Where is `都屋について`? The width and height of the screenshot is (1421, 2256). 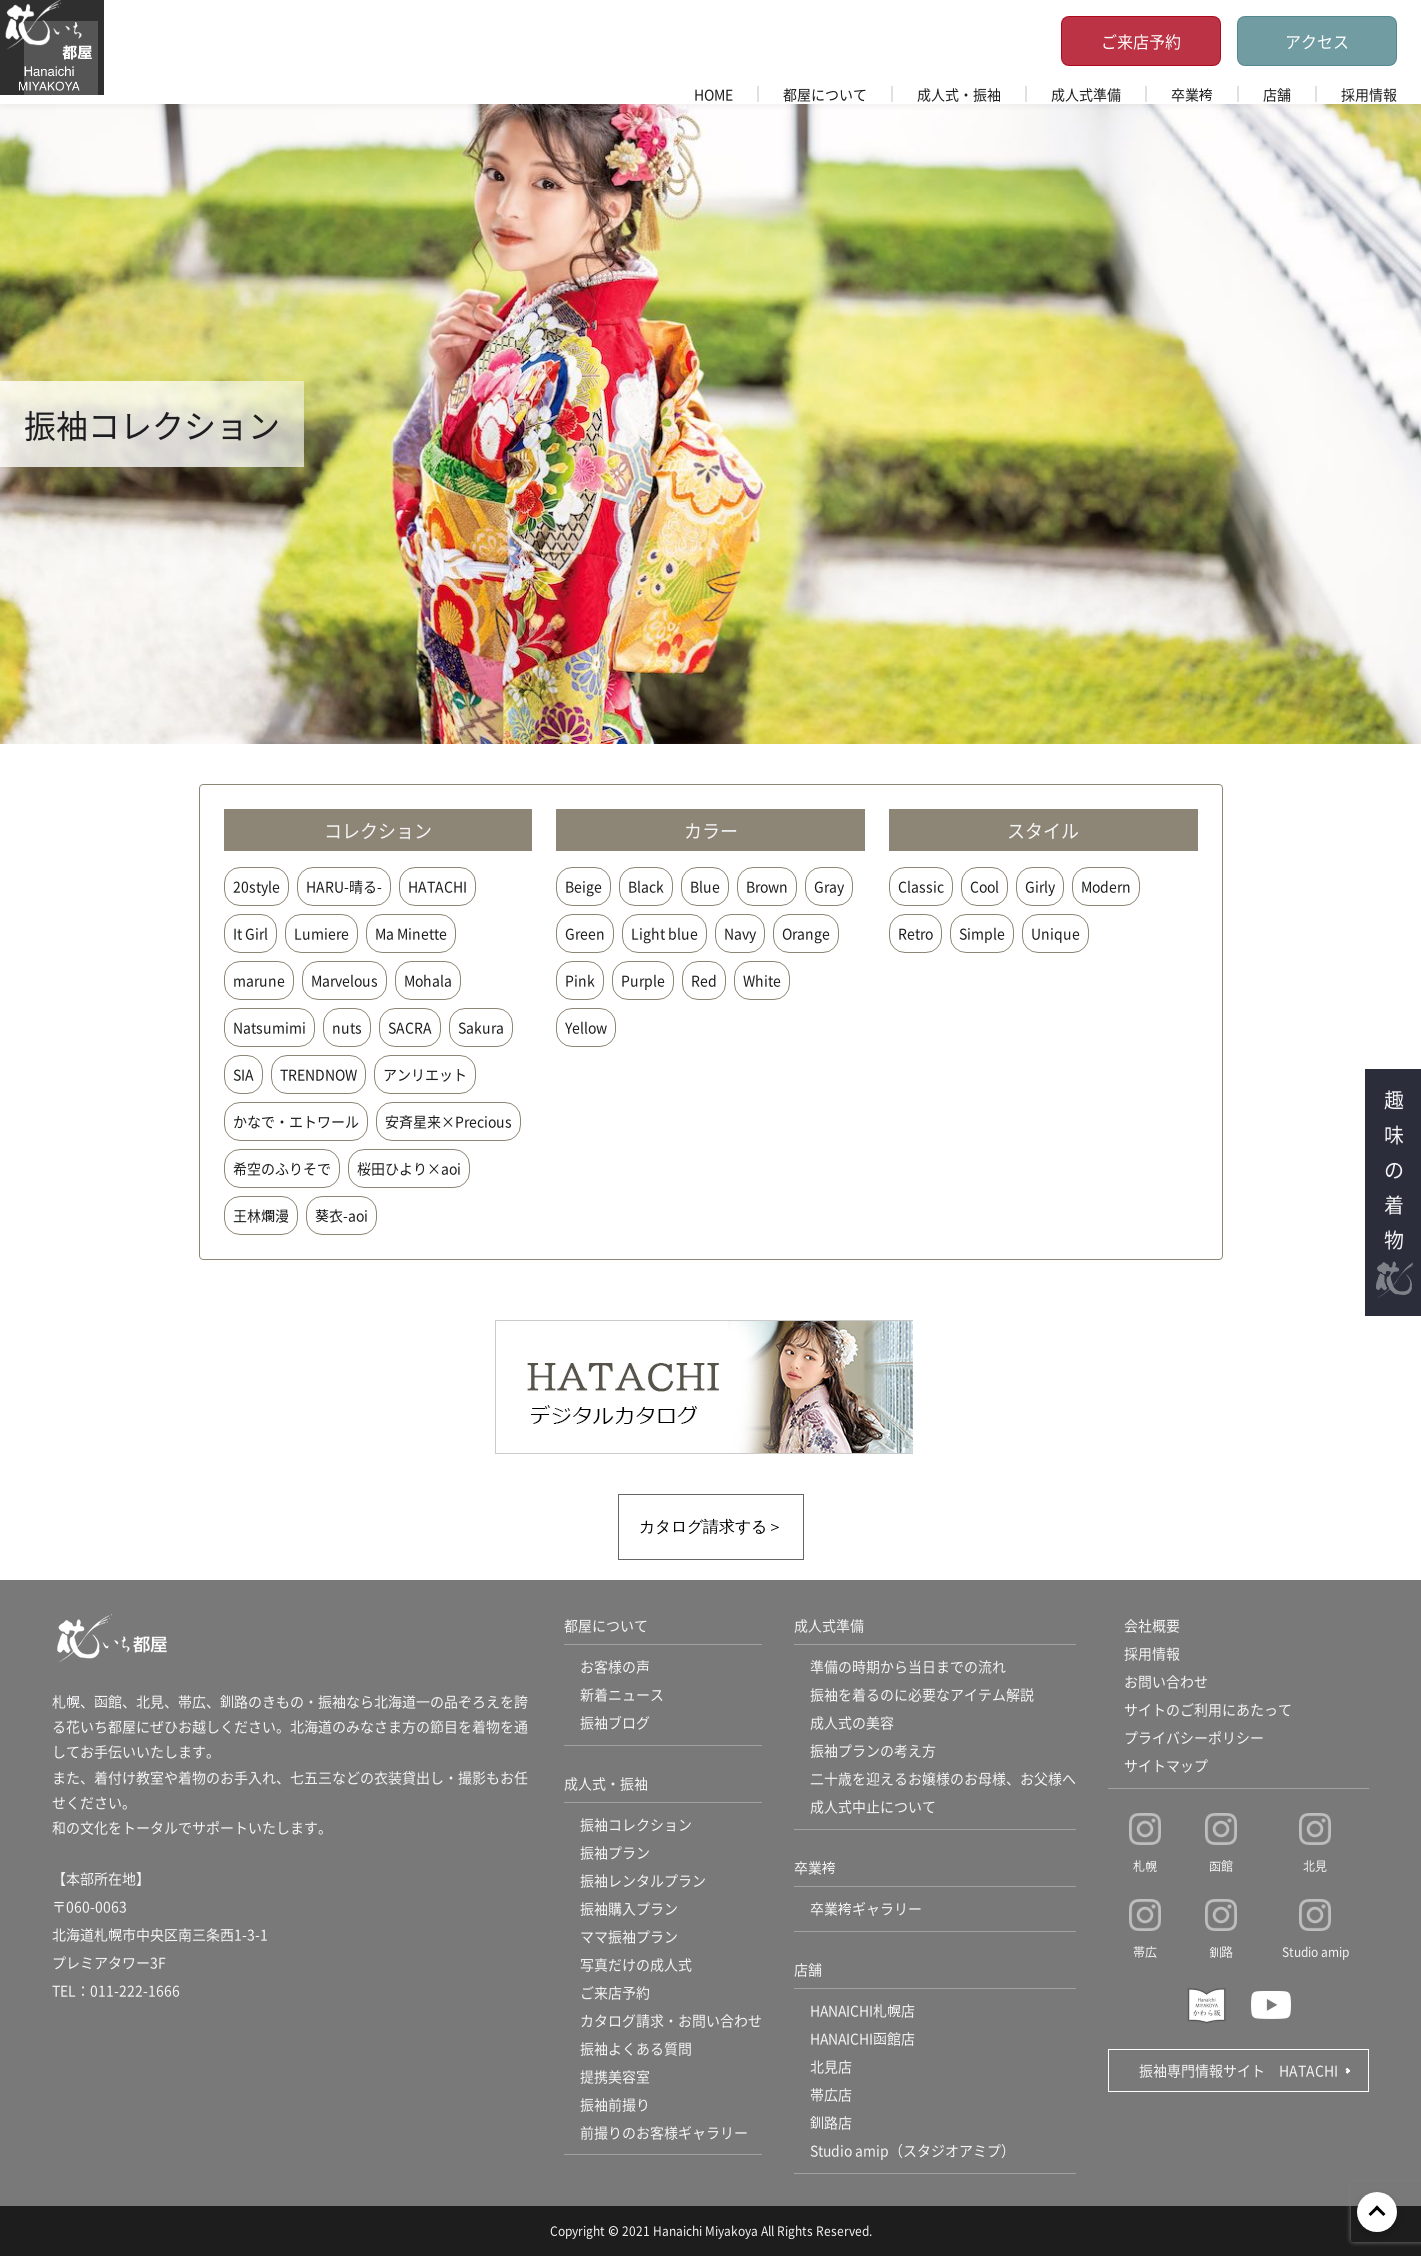 都屋について is located at coordinates (825, 94).